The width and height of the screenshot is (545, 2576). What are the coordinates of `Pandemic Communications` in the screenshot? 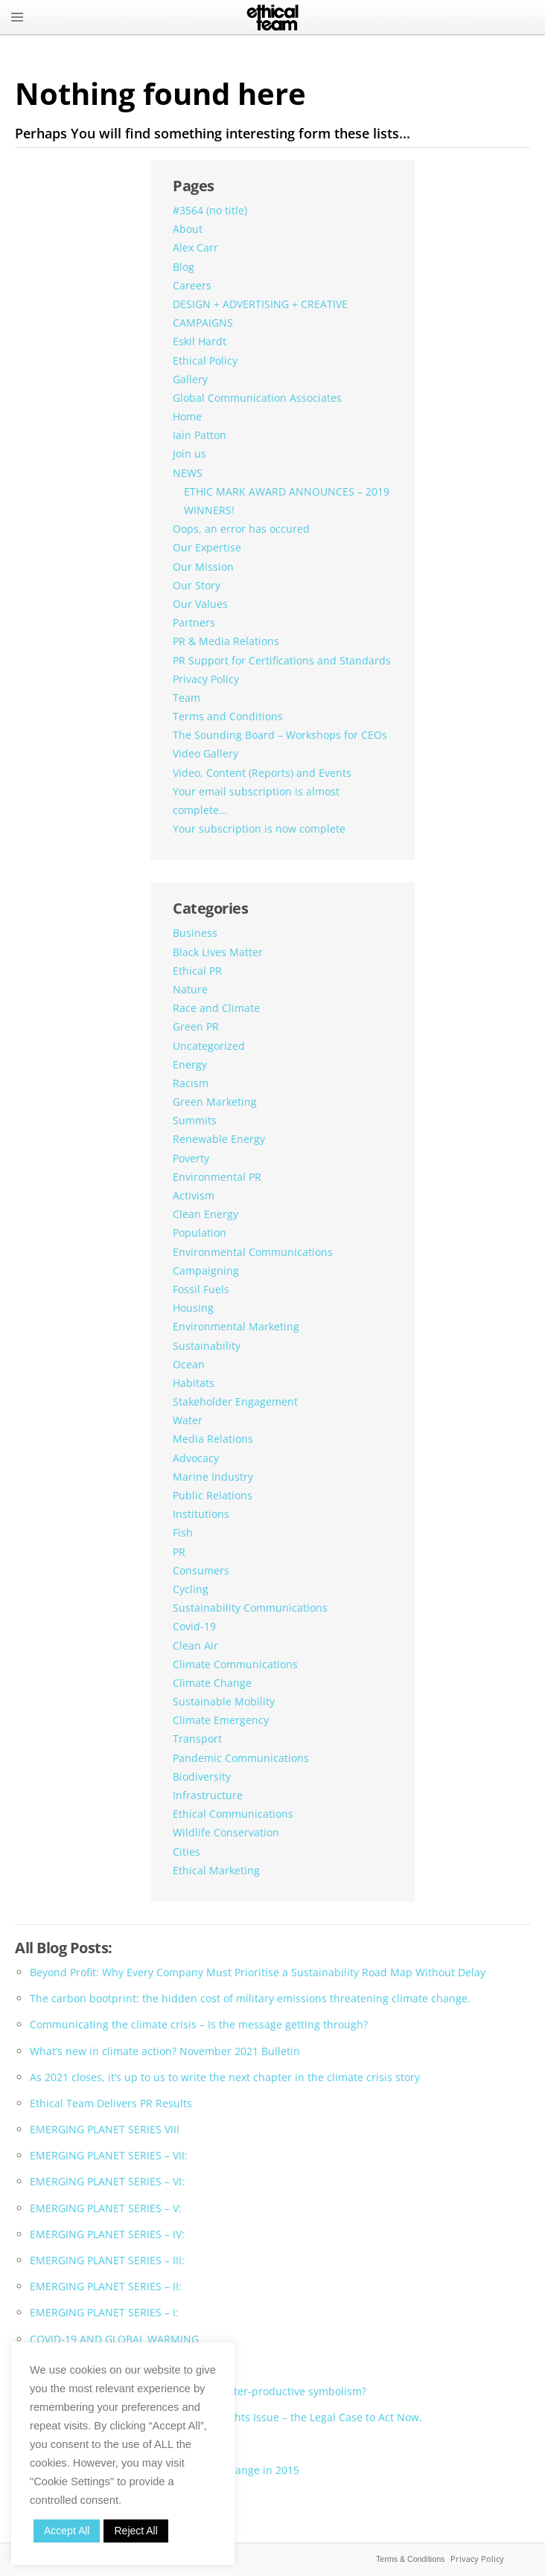 It's located at (241, 1758).